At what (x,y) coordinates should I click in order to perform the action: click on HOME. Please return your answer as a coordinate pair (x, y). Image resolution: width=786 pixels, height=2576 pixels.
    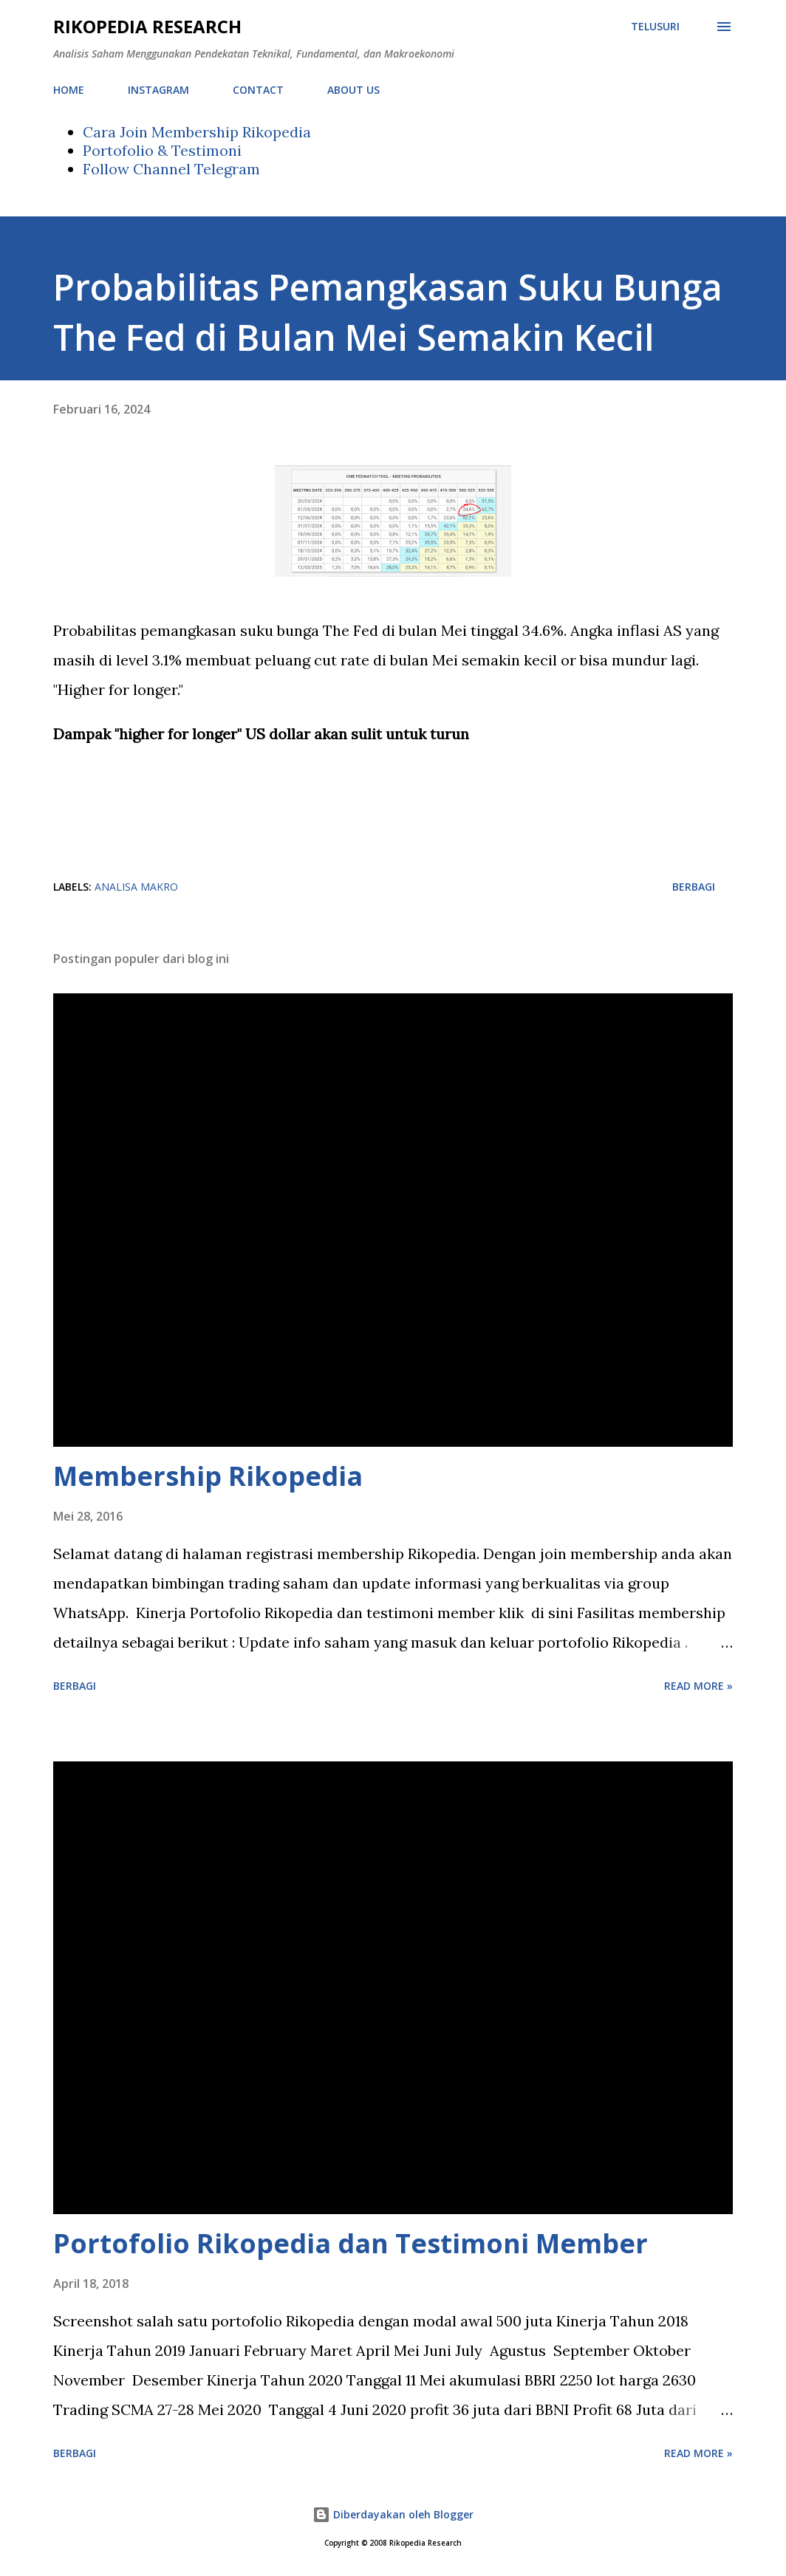
    Looking at the image, I should click on (68, 90).